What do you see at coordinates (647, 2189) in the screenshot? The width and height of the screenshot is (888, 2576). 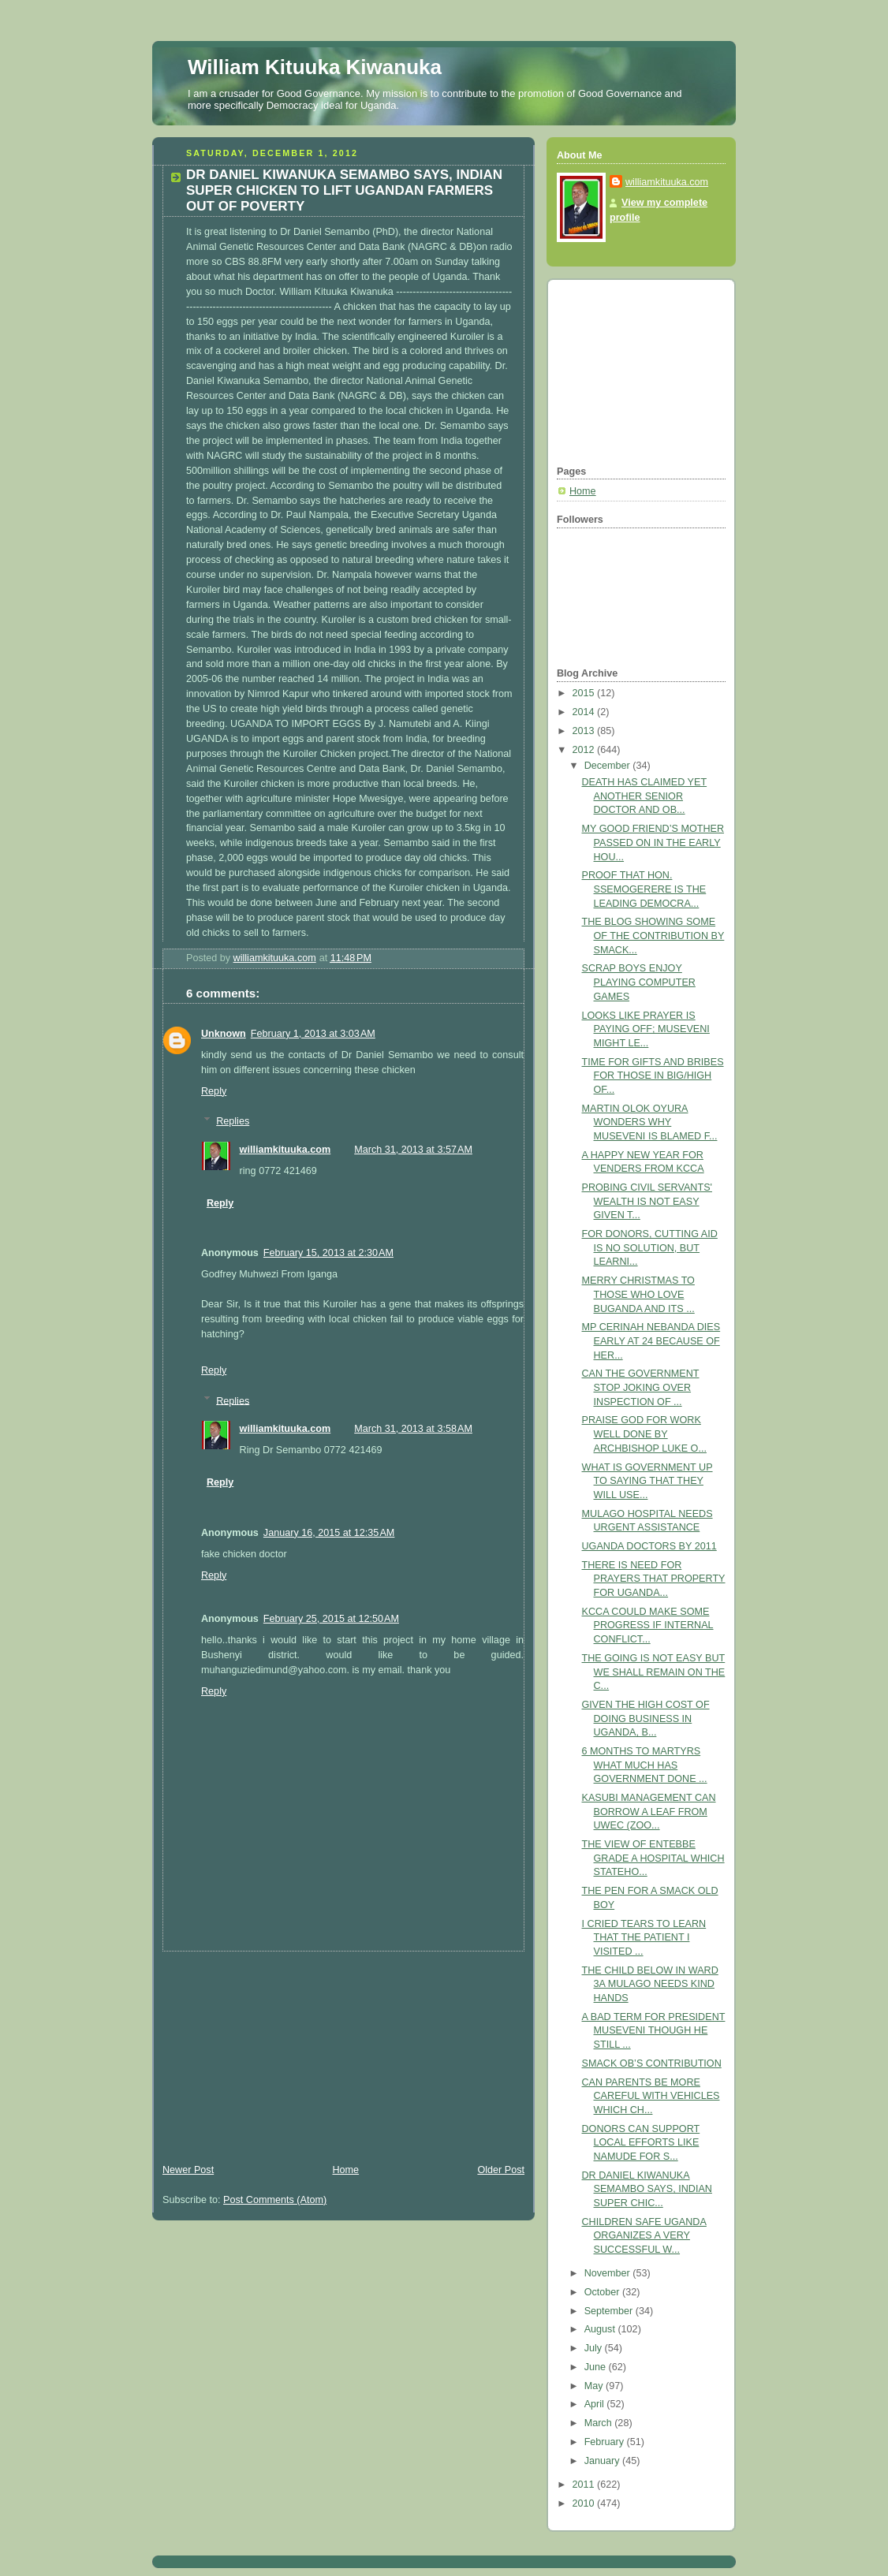 I see `DR DANIEL KIWANUKA SEMAMBO SAYS, INDIAN SUPER CHIC...` at bounding box center [647, 2189].